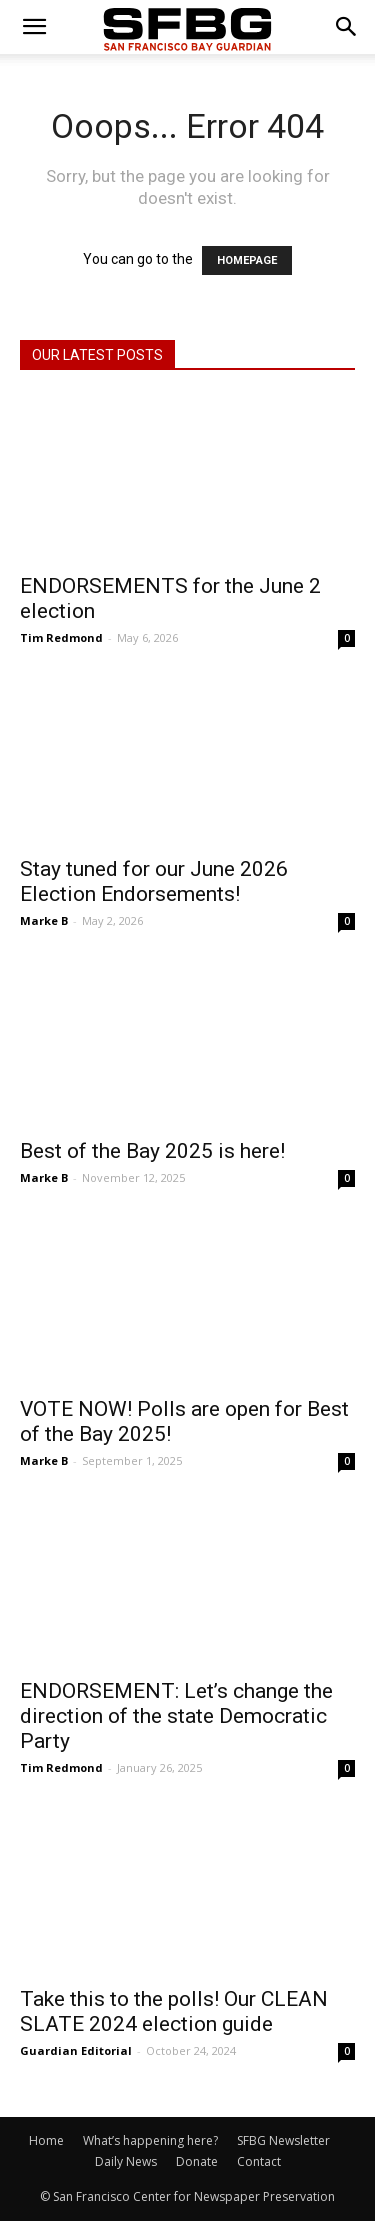 This screenshot has width=375, height=2221. Describe the element at coordinates (283, 2140) in the screenshot. I see `SFBG Newsletter` at that location.